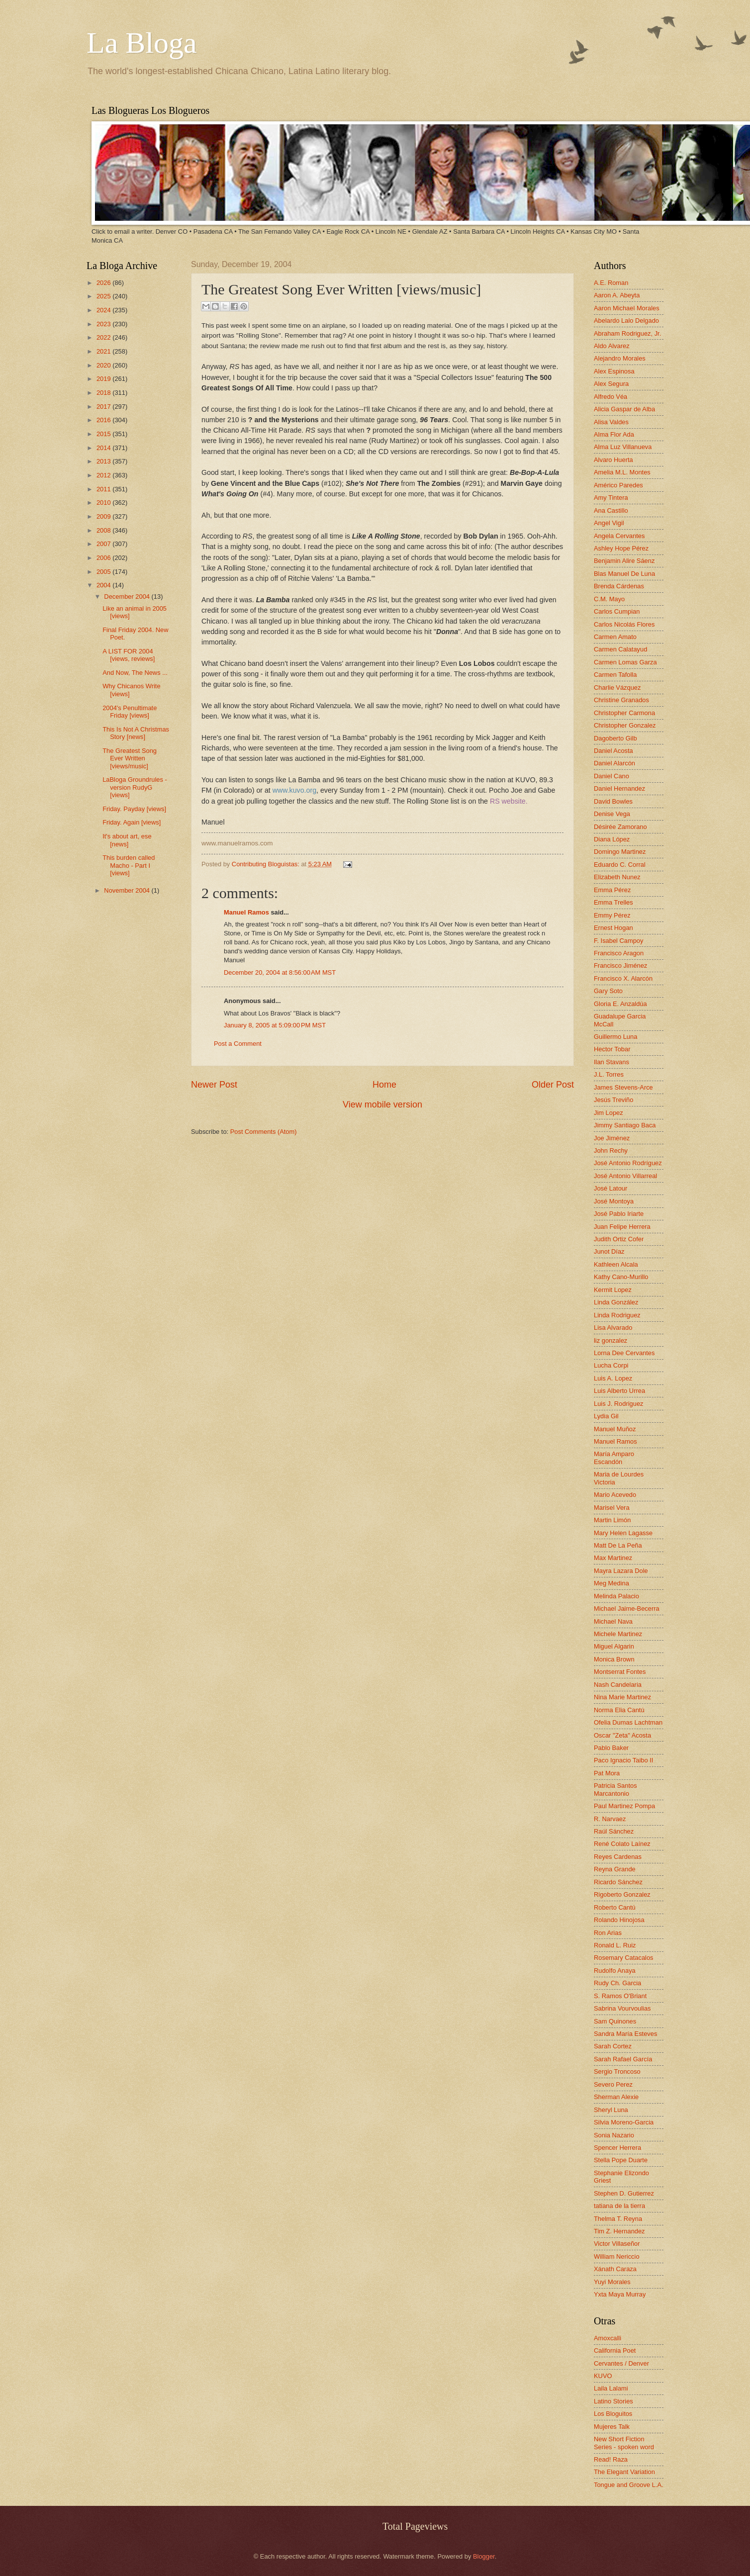  What do you see at coordinates (622, 1226) in the screenshot?
I see `Juan Felipe Herrera` at bounding box center [622, 1226].